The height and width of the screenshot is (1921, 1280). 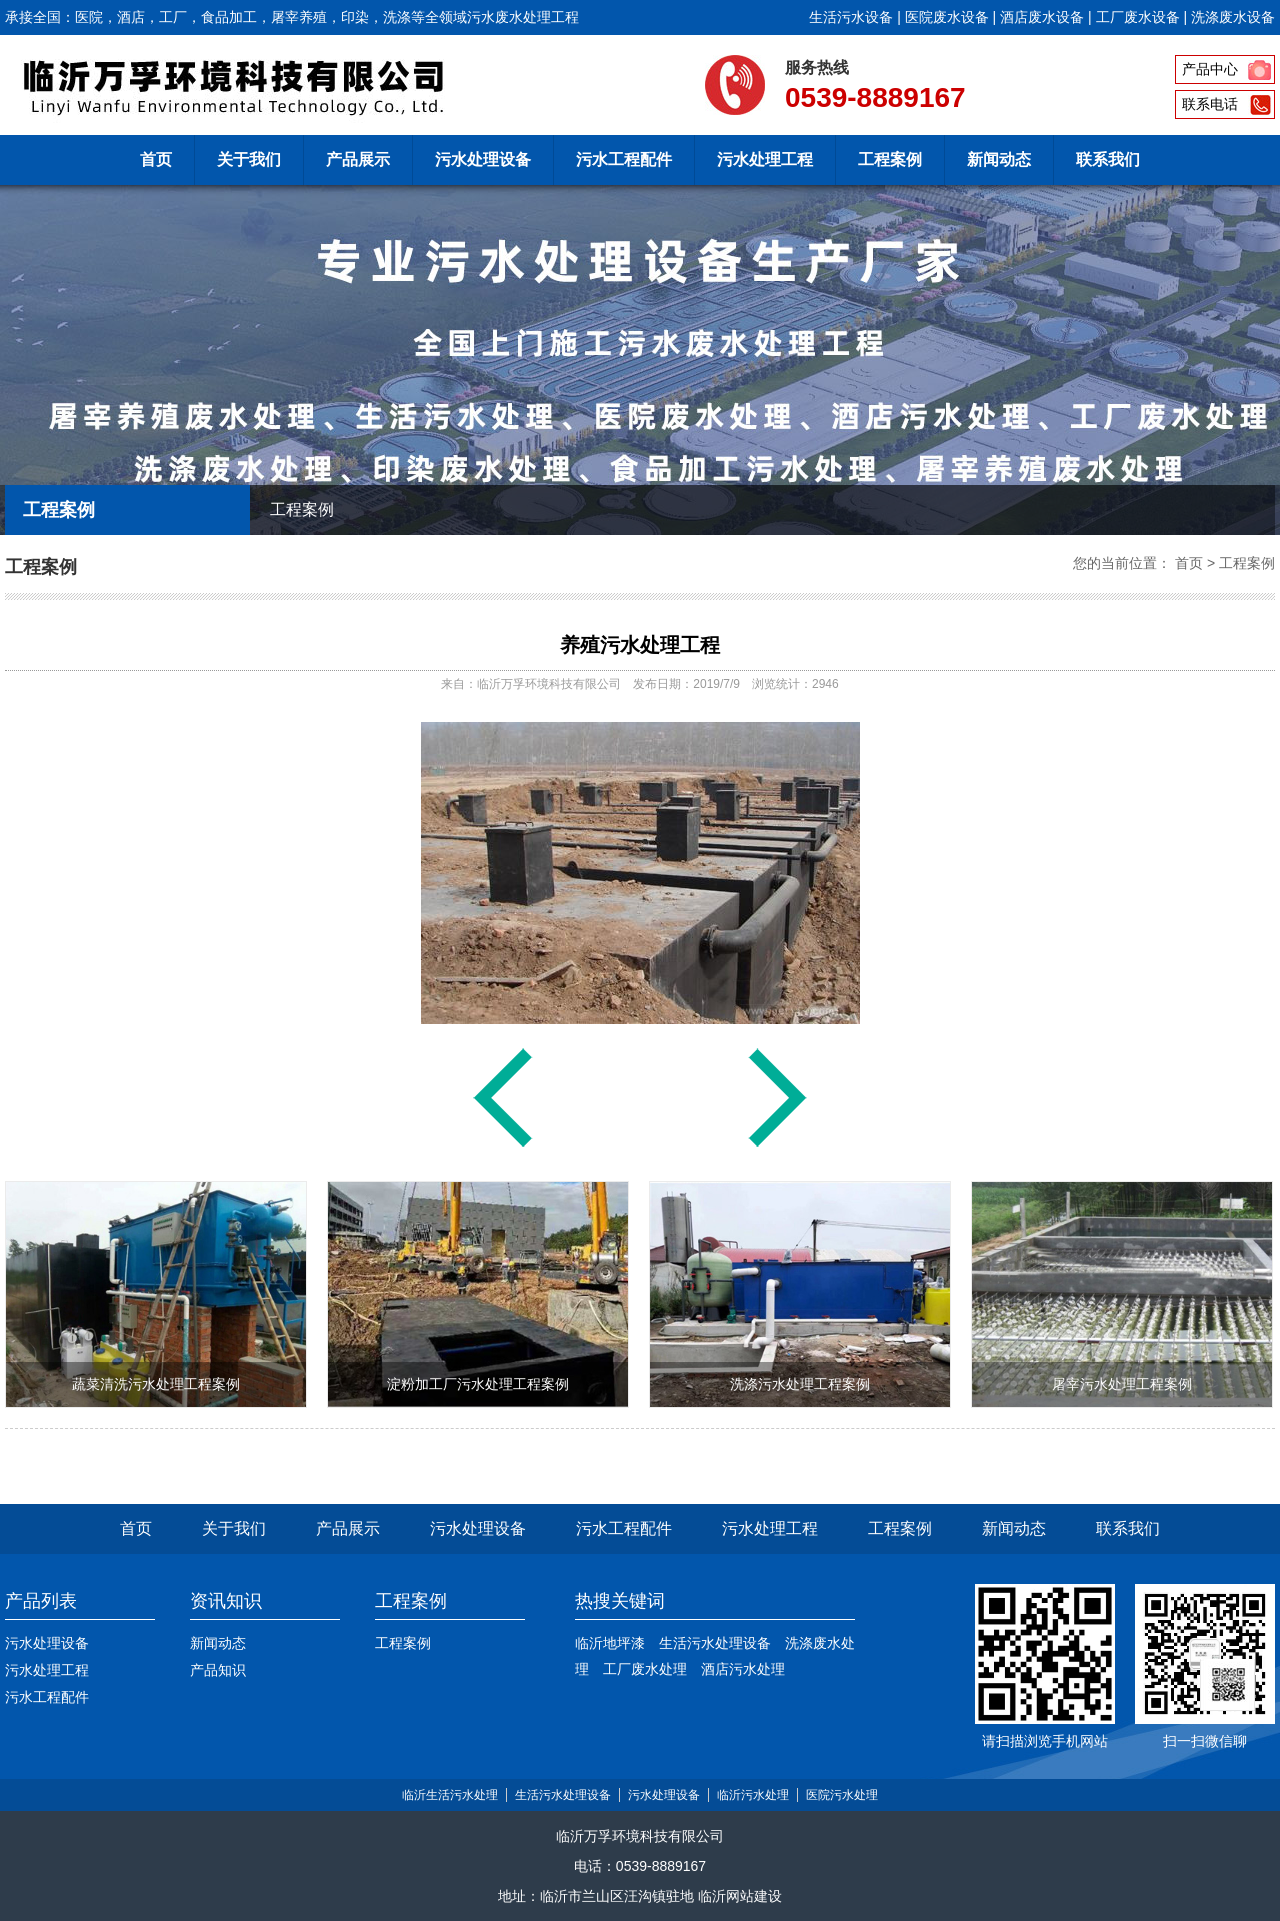 What do you see at coordinates (483, 159) in the screenshot?
I see `污水处理设备` at bounding box center [483, 159].